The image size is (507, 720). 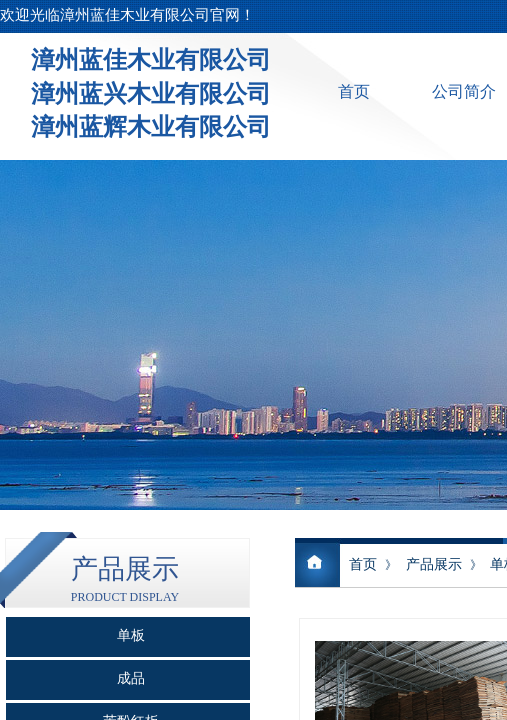 What do you see at coordinates (354, 91) in the screenshot?
I see `首页` at bounding box center [354, 91].